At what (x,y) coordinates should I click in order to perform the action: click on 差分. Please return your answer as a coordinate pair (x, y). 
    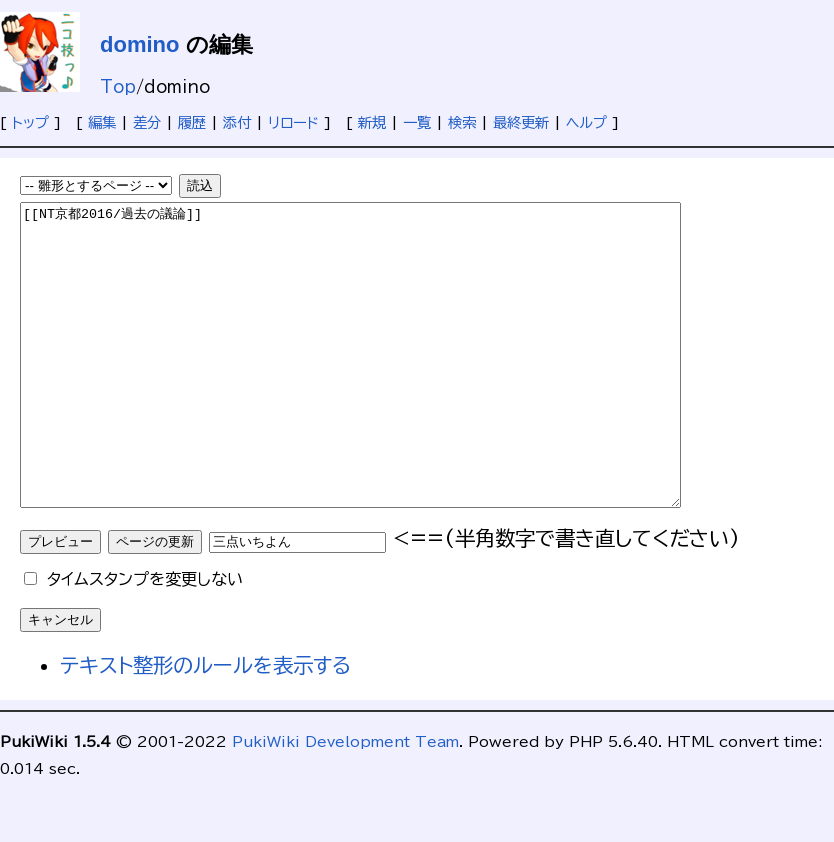
    Looking at the image, I should click on (147, 122).